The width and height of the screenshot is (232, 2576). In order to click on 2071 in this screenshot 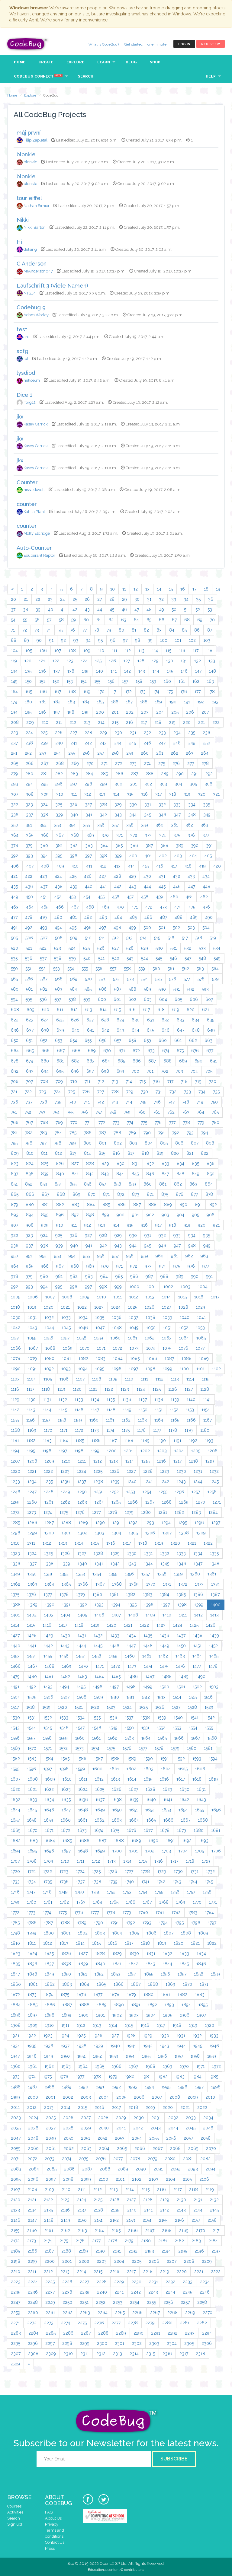, I will do `click(15, 2158)`.